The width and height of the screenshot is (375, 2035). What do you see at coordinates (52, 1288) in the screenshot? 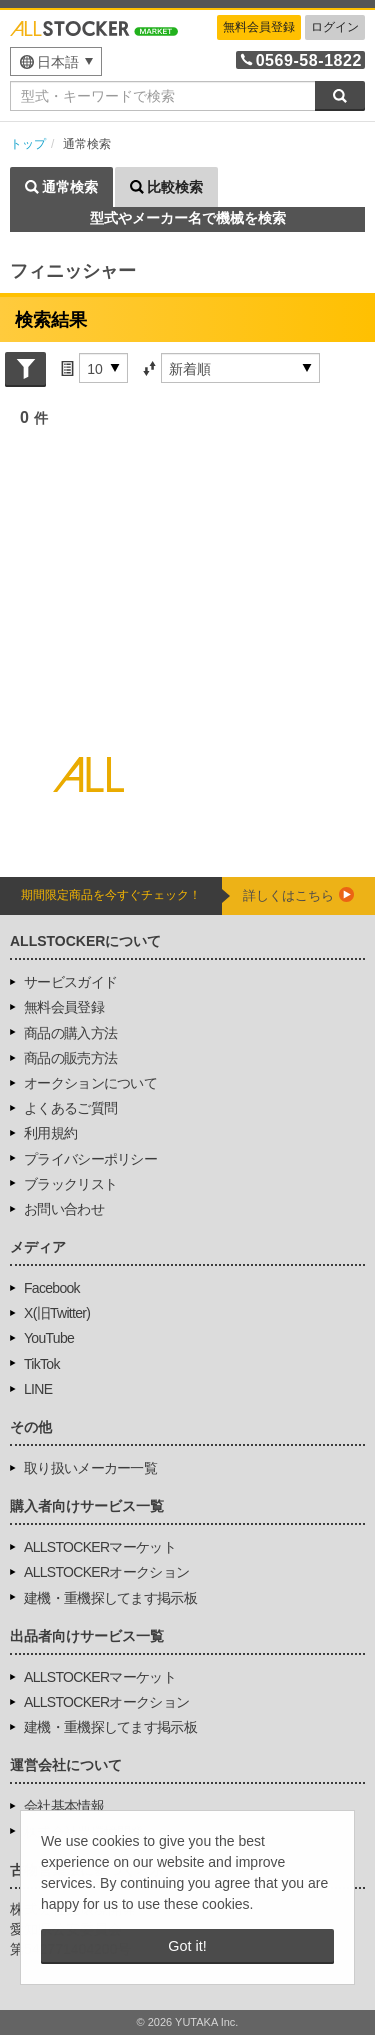
I see `Facebook` at bounding box center [52, 1288].